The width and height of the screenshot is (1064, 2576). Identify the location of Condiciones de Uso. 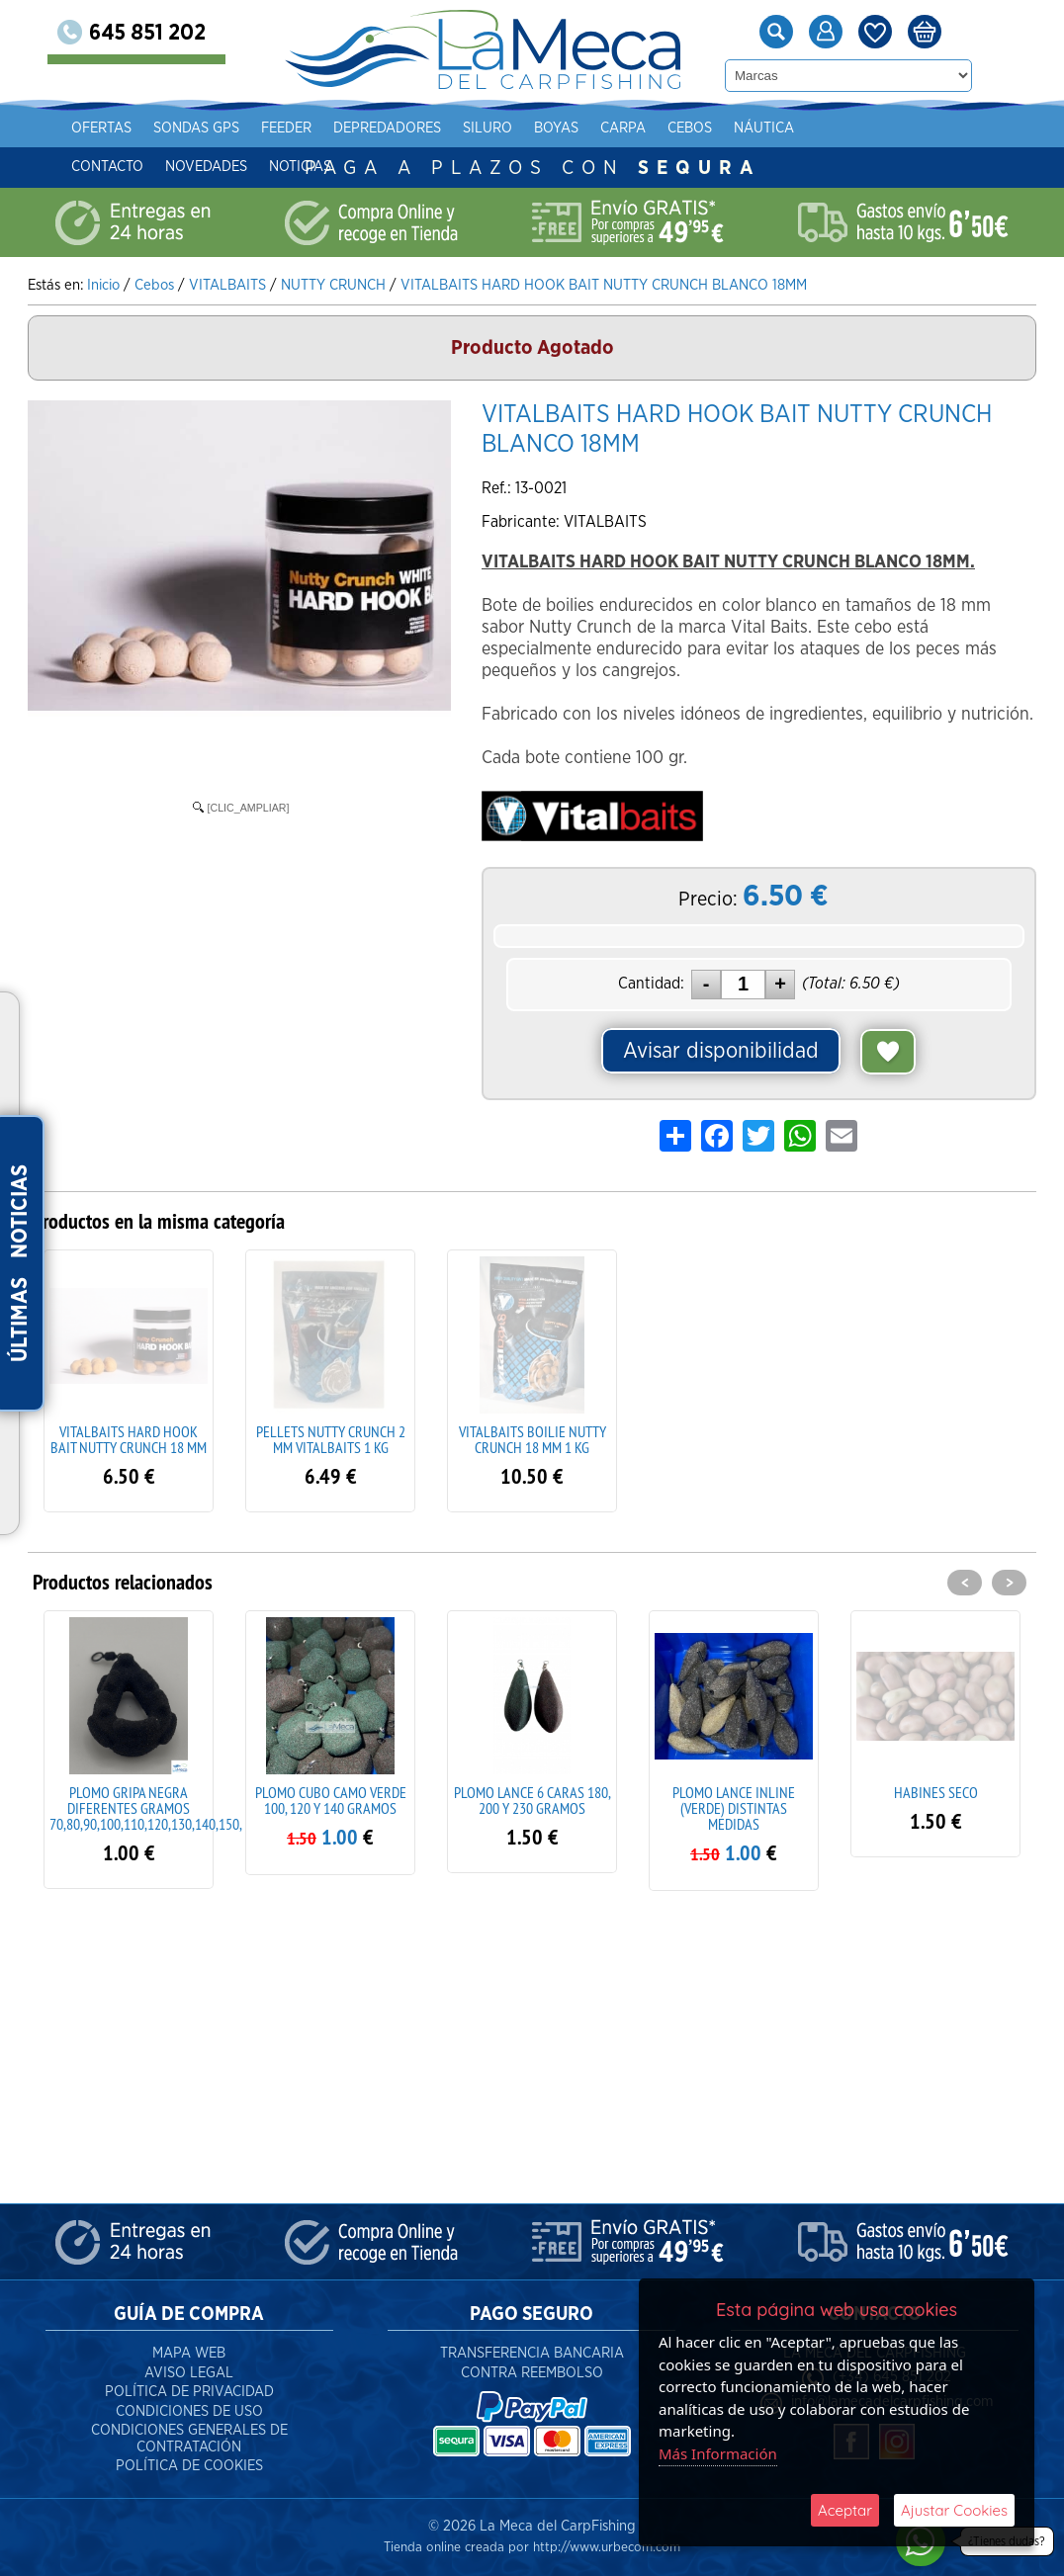
(189, 2411).